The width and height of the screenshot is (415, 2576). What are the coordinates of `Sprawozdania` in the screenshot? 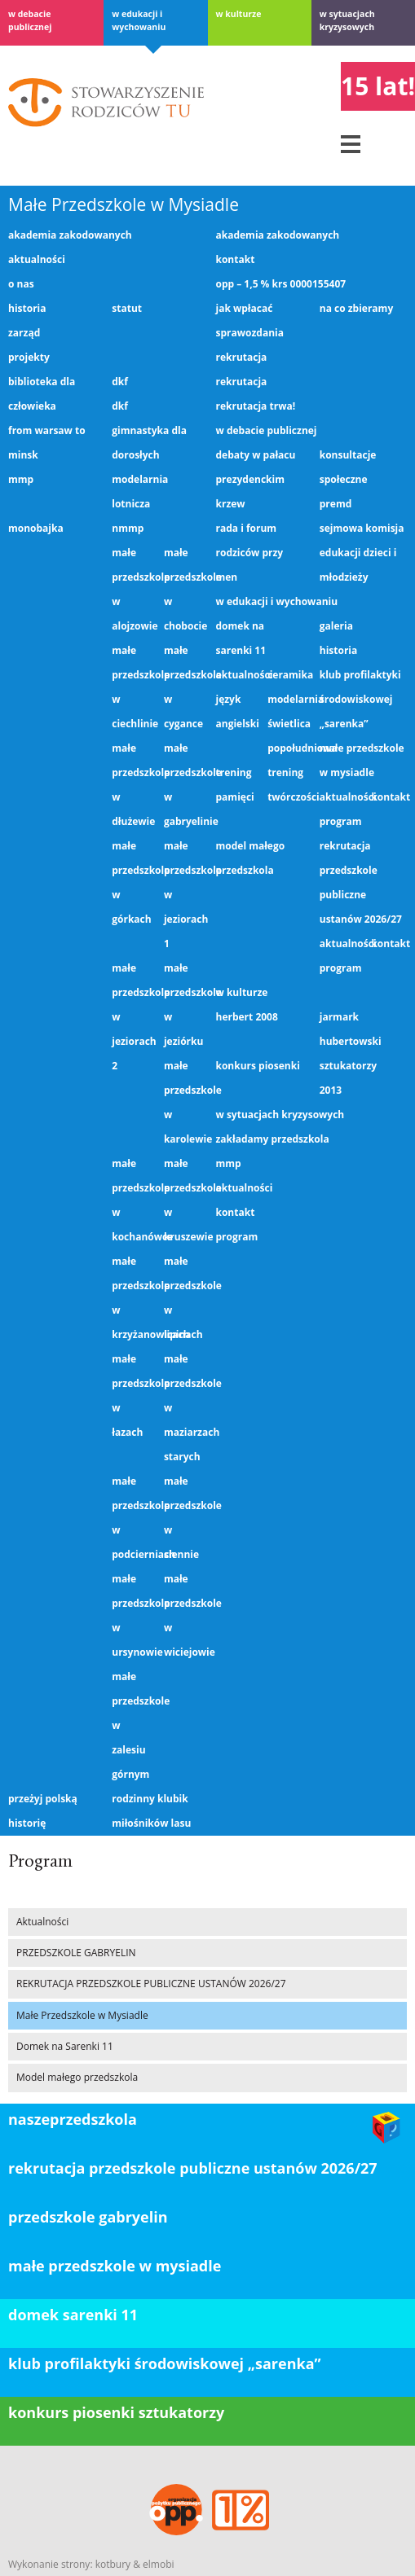 It's located at (250, 333).